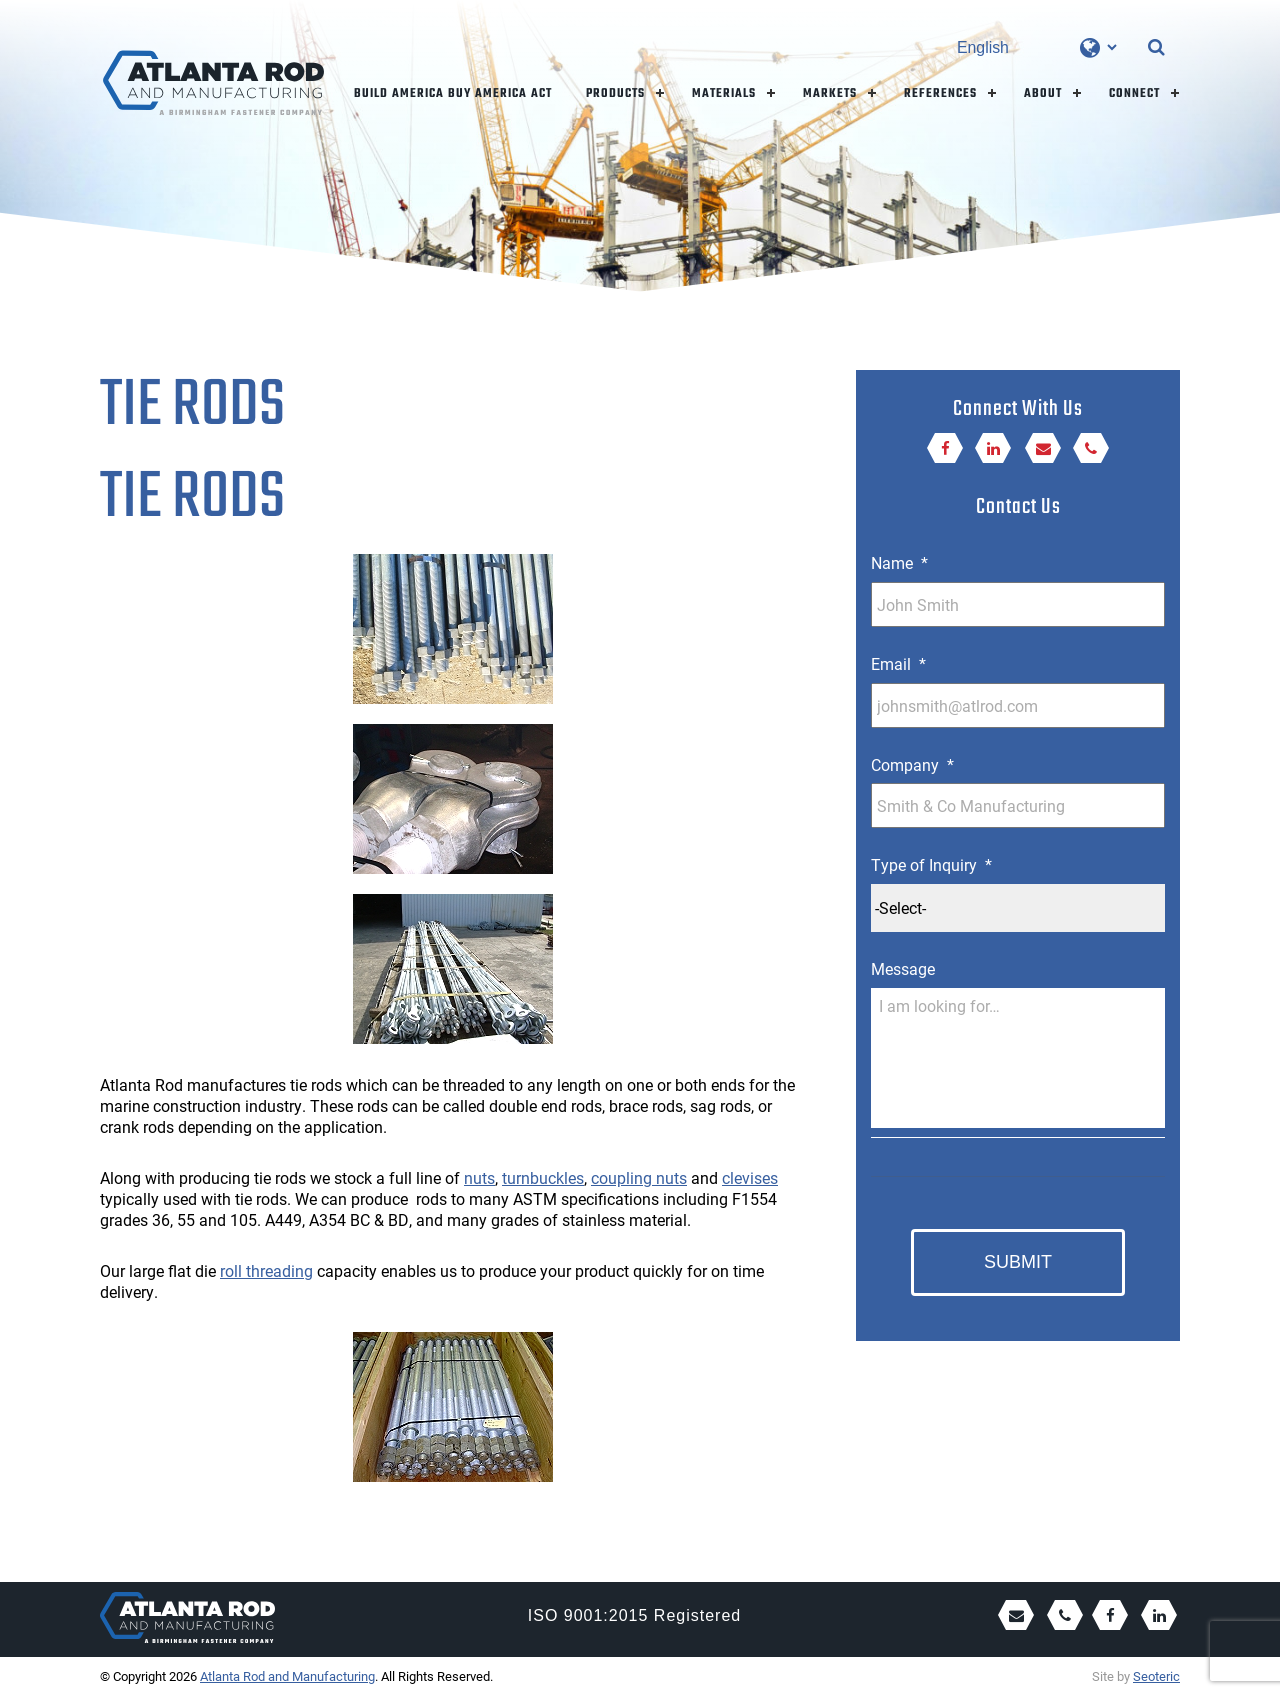 The image size is (1280, 1695). Describe the element at coordinates (1134, 93) in the screenshot. I see `Connect` at that location.